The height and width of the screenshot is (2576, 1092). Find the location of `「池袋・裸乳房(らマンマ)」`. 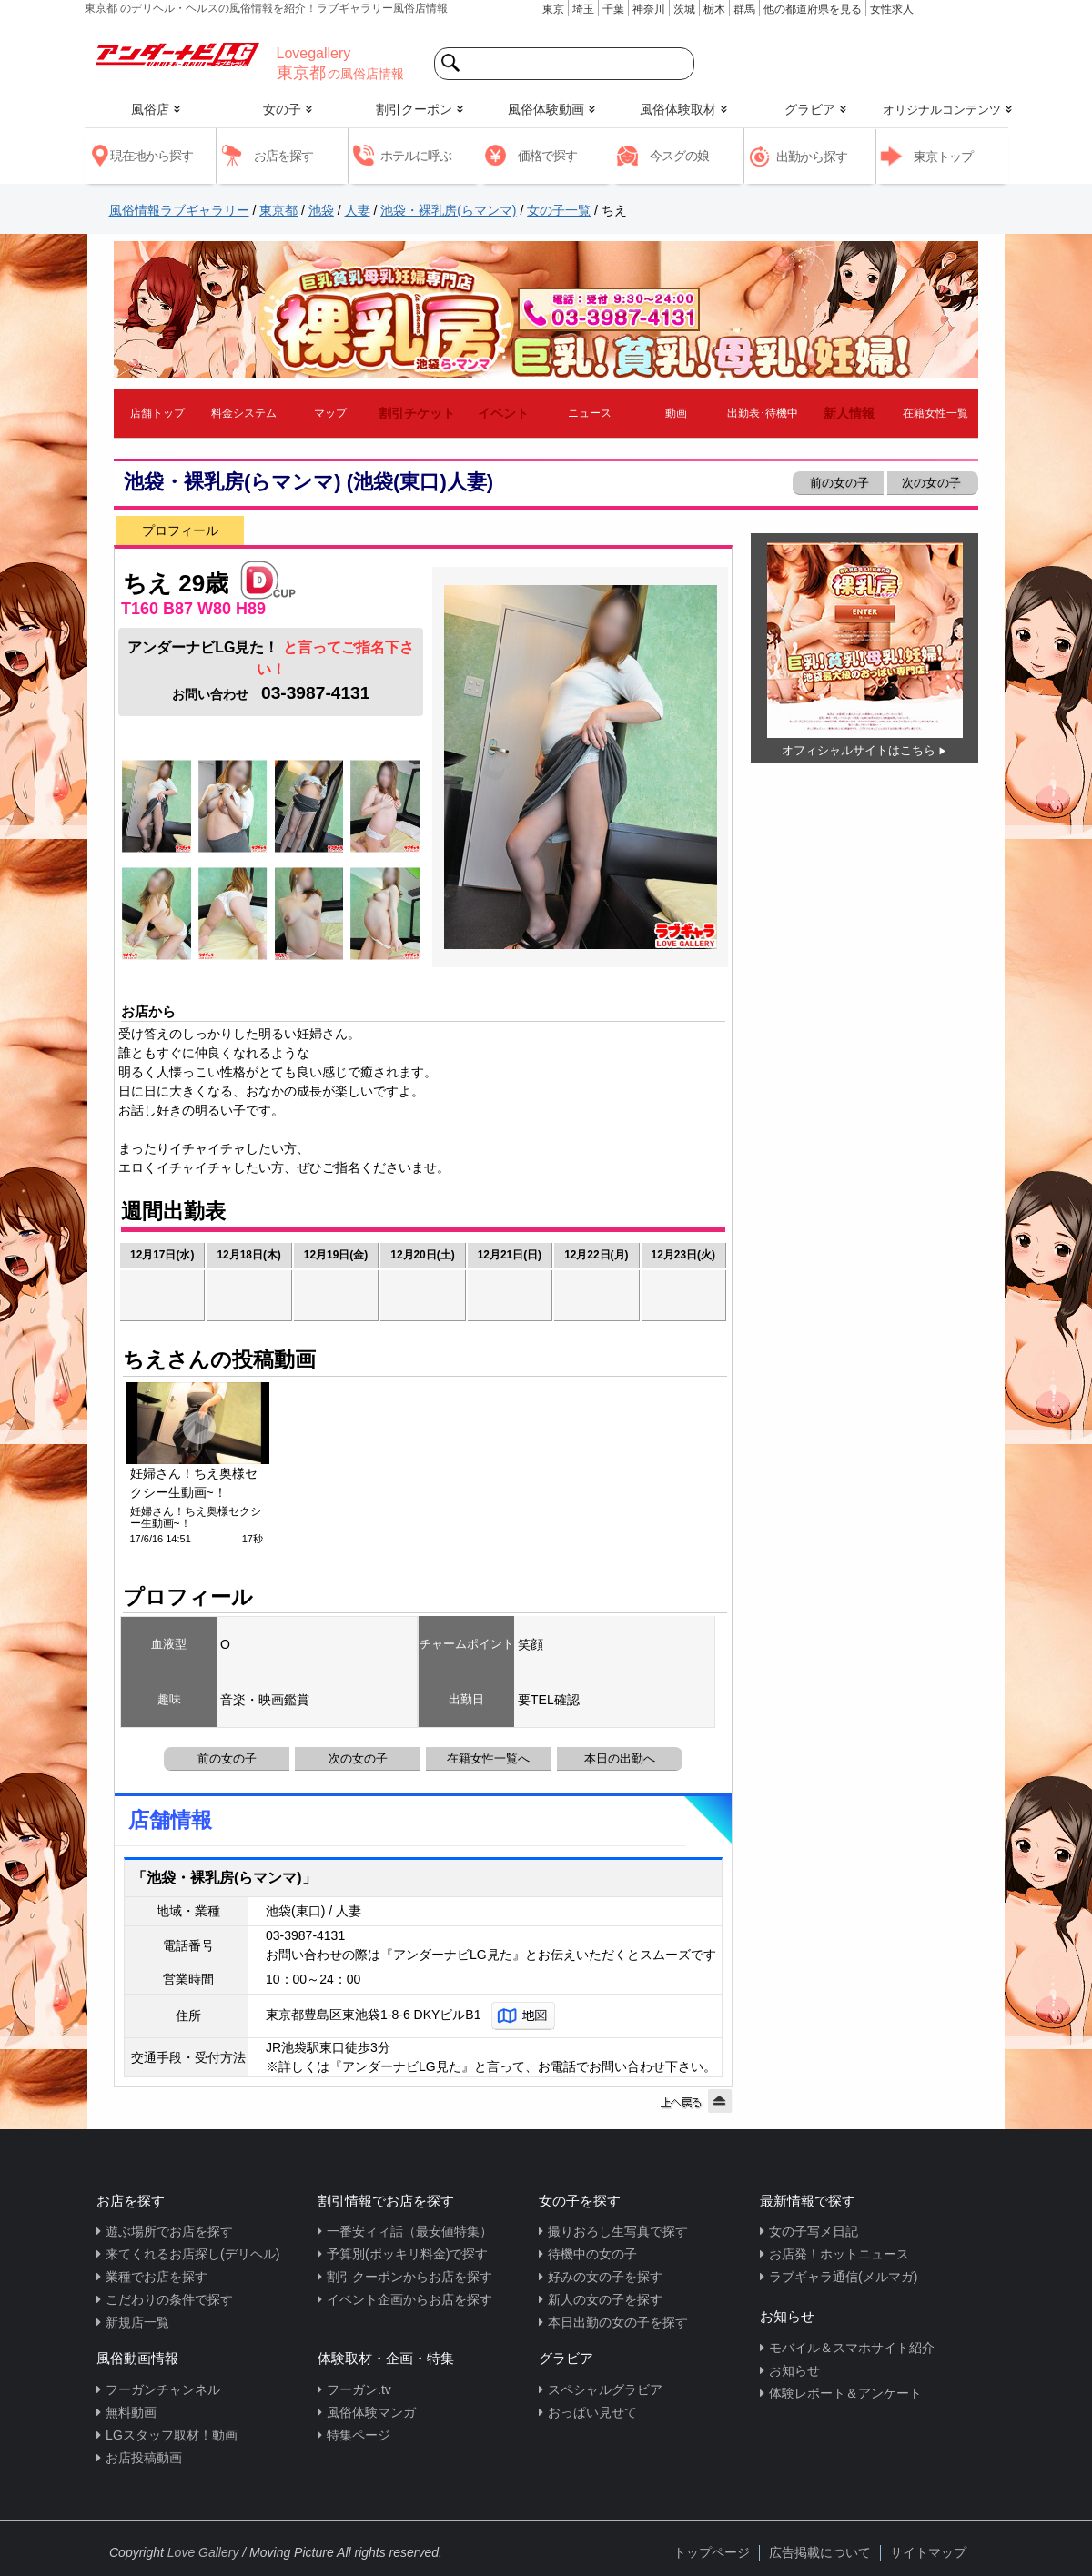

「池袋・裸乳房(らマンマ)」 is located at coordinates (224, 1877).